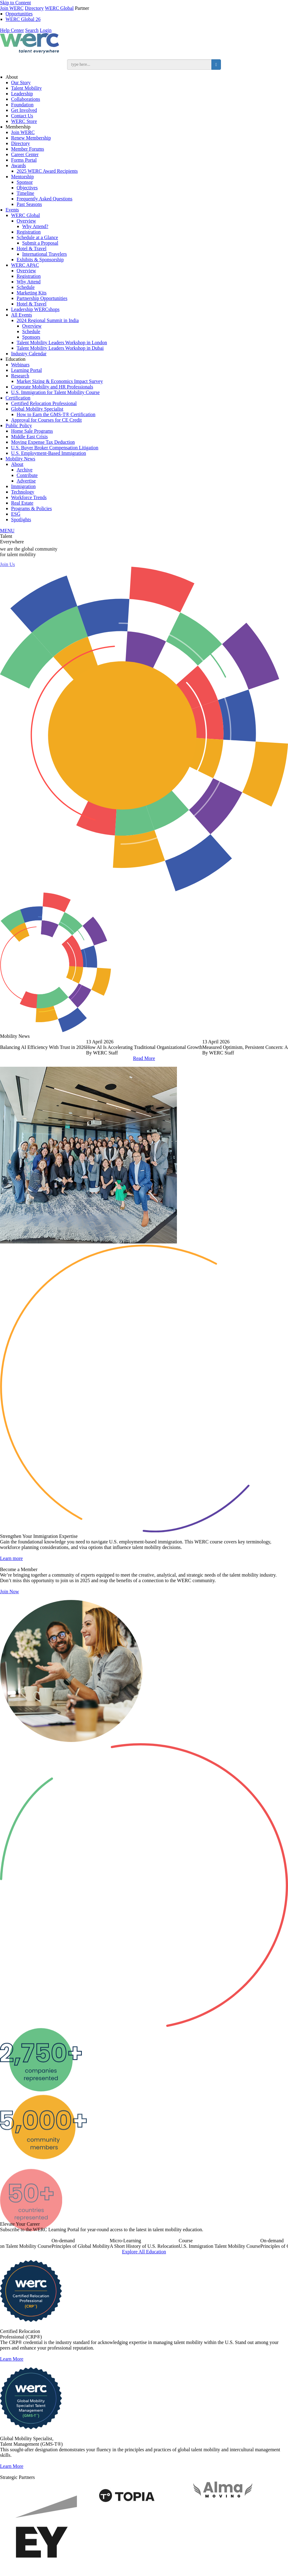 The width and height of the screenshot is (288, 2576). I want to click on Talent Mobility, so click(26, 88).